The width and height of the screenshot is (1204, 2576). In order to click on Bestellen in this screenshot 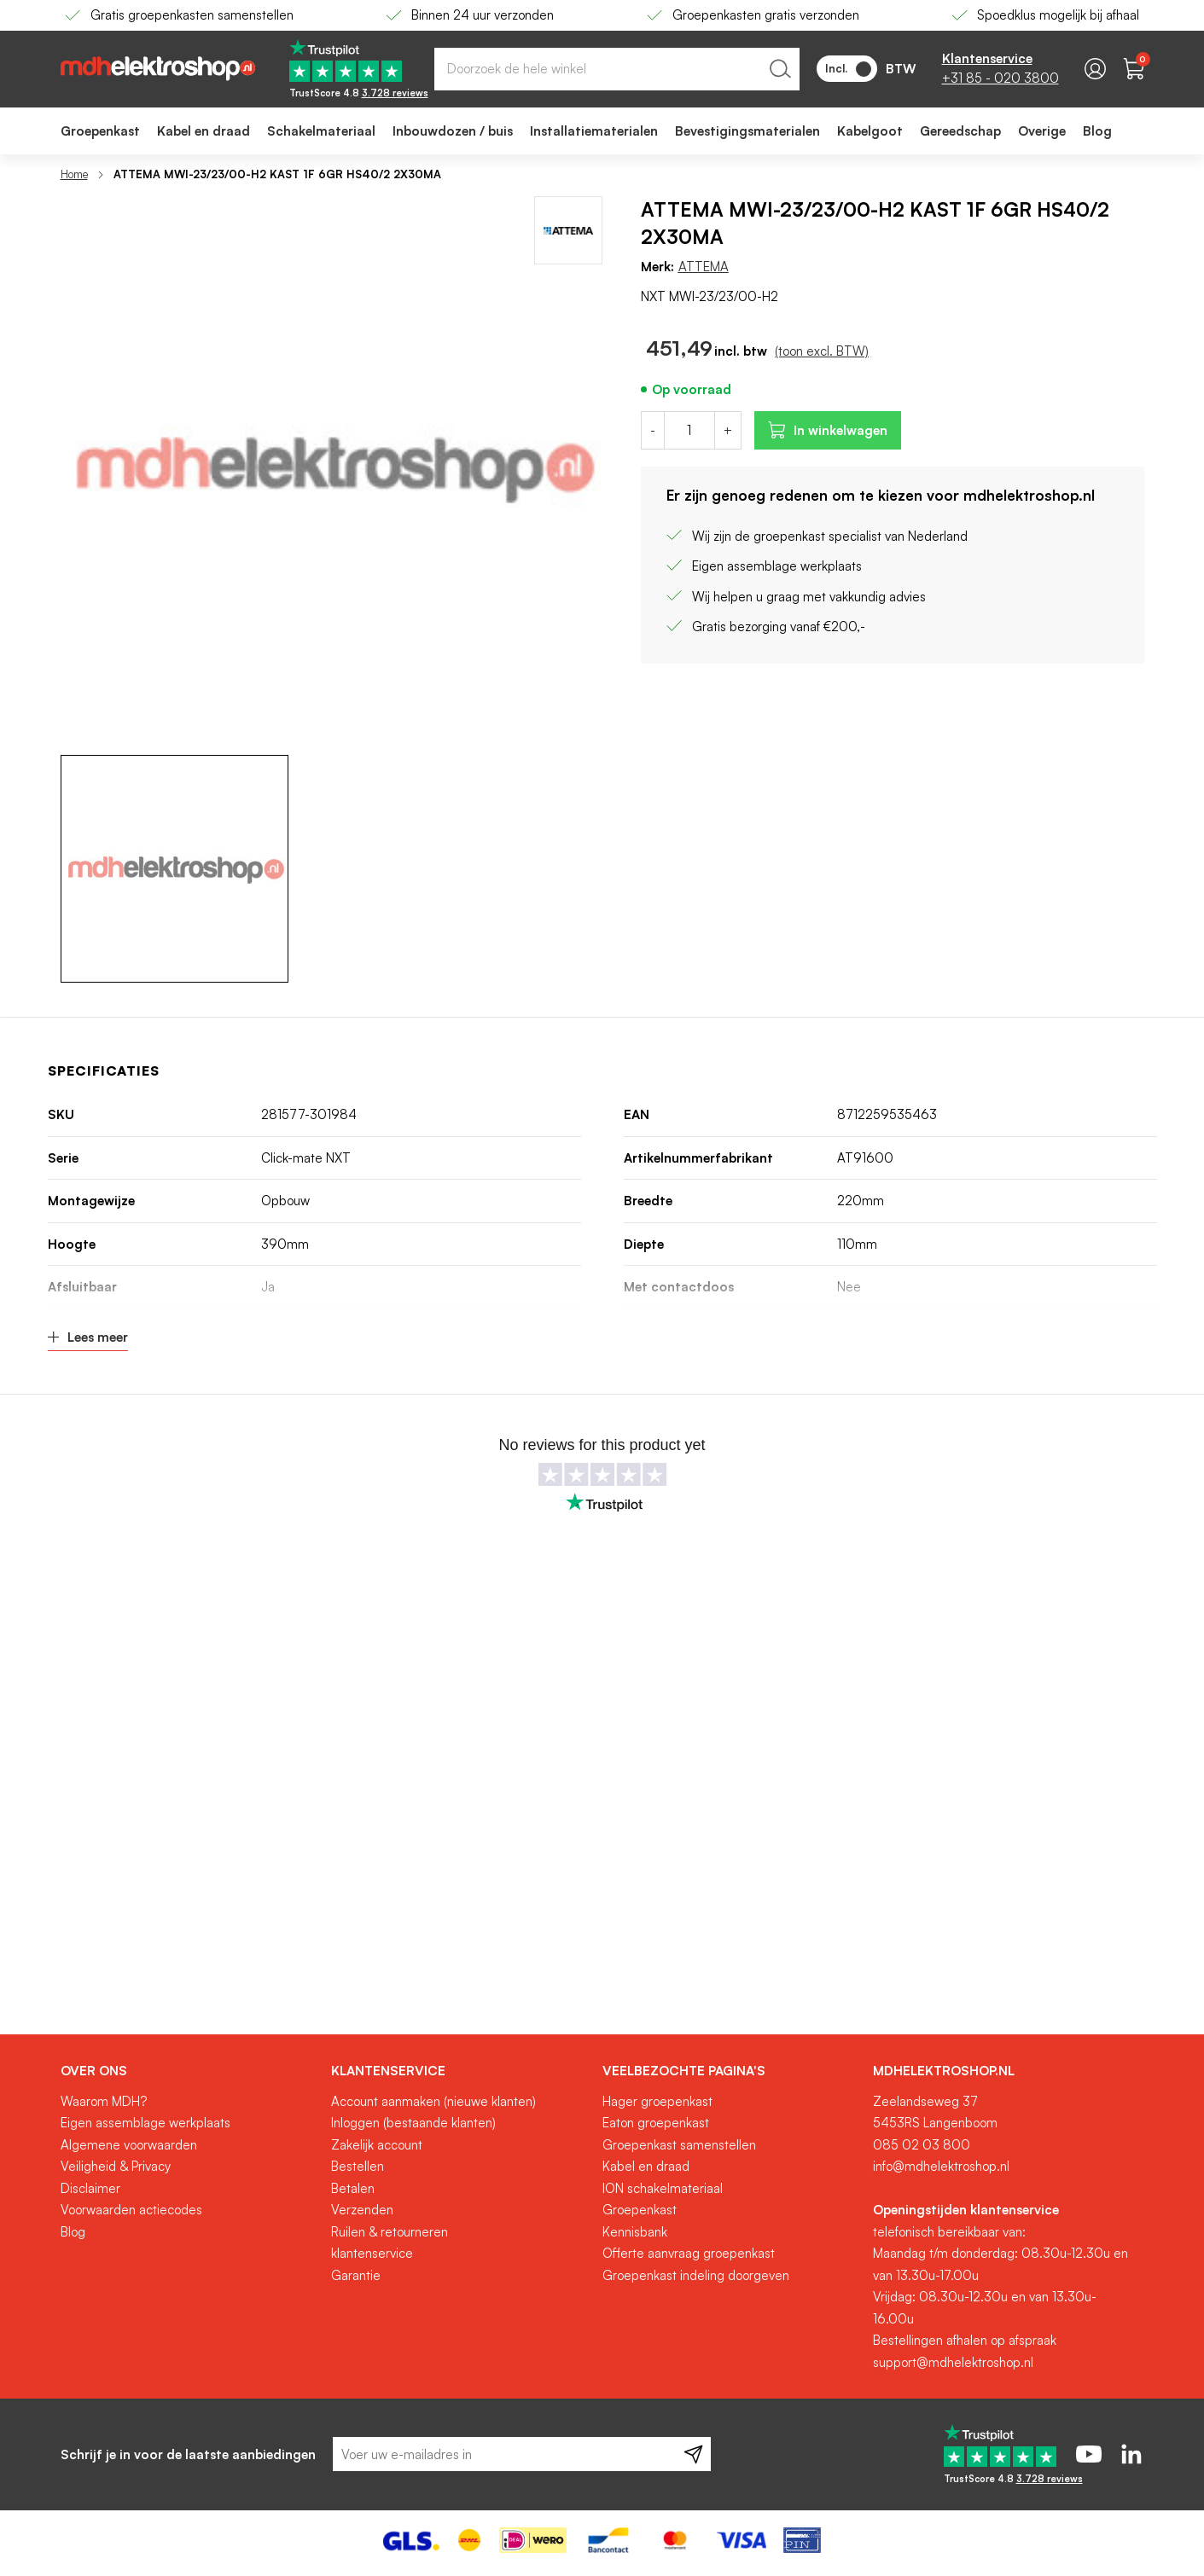, I will do `click(357, 2166)`.